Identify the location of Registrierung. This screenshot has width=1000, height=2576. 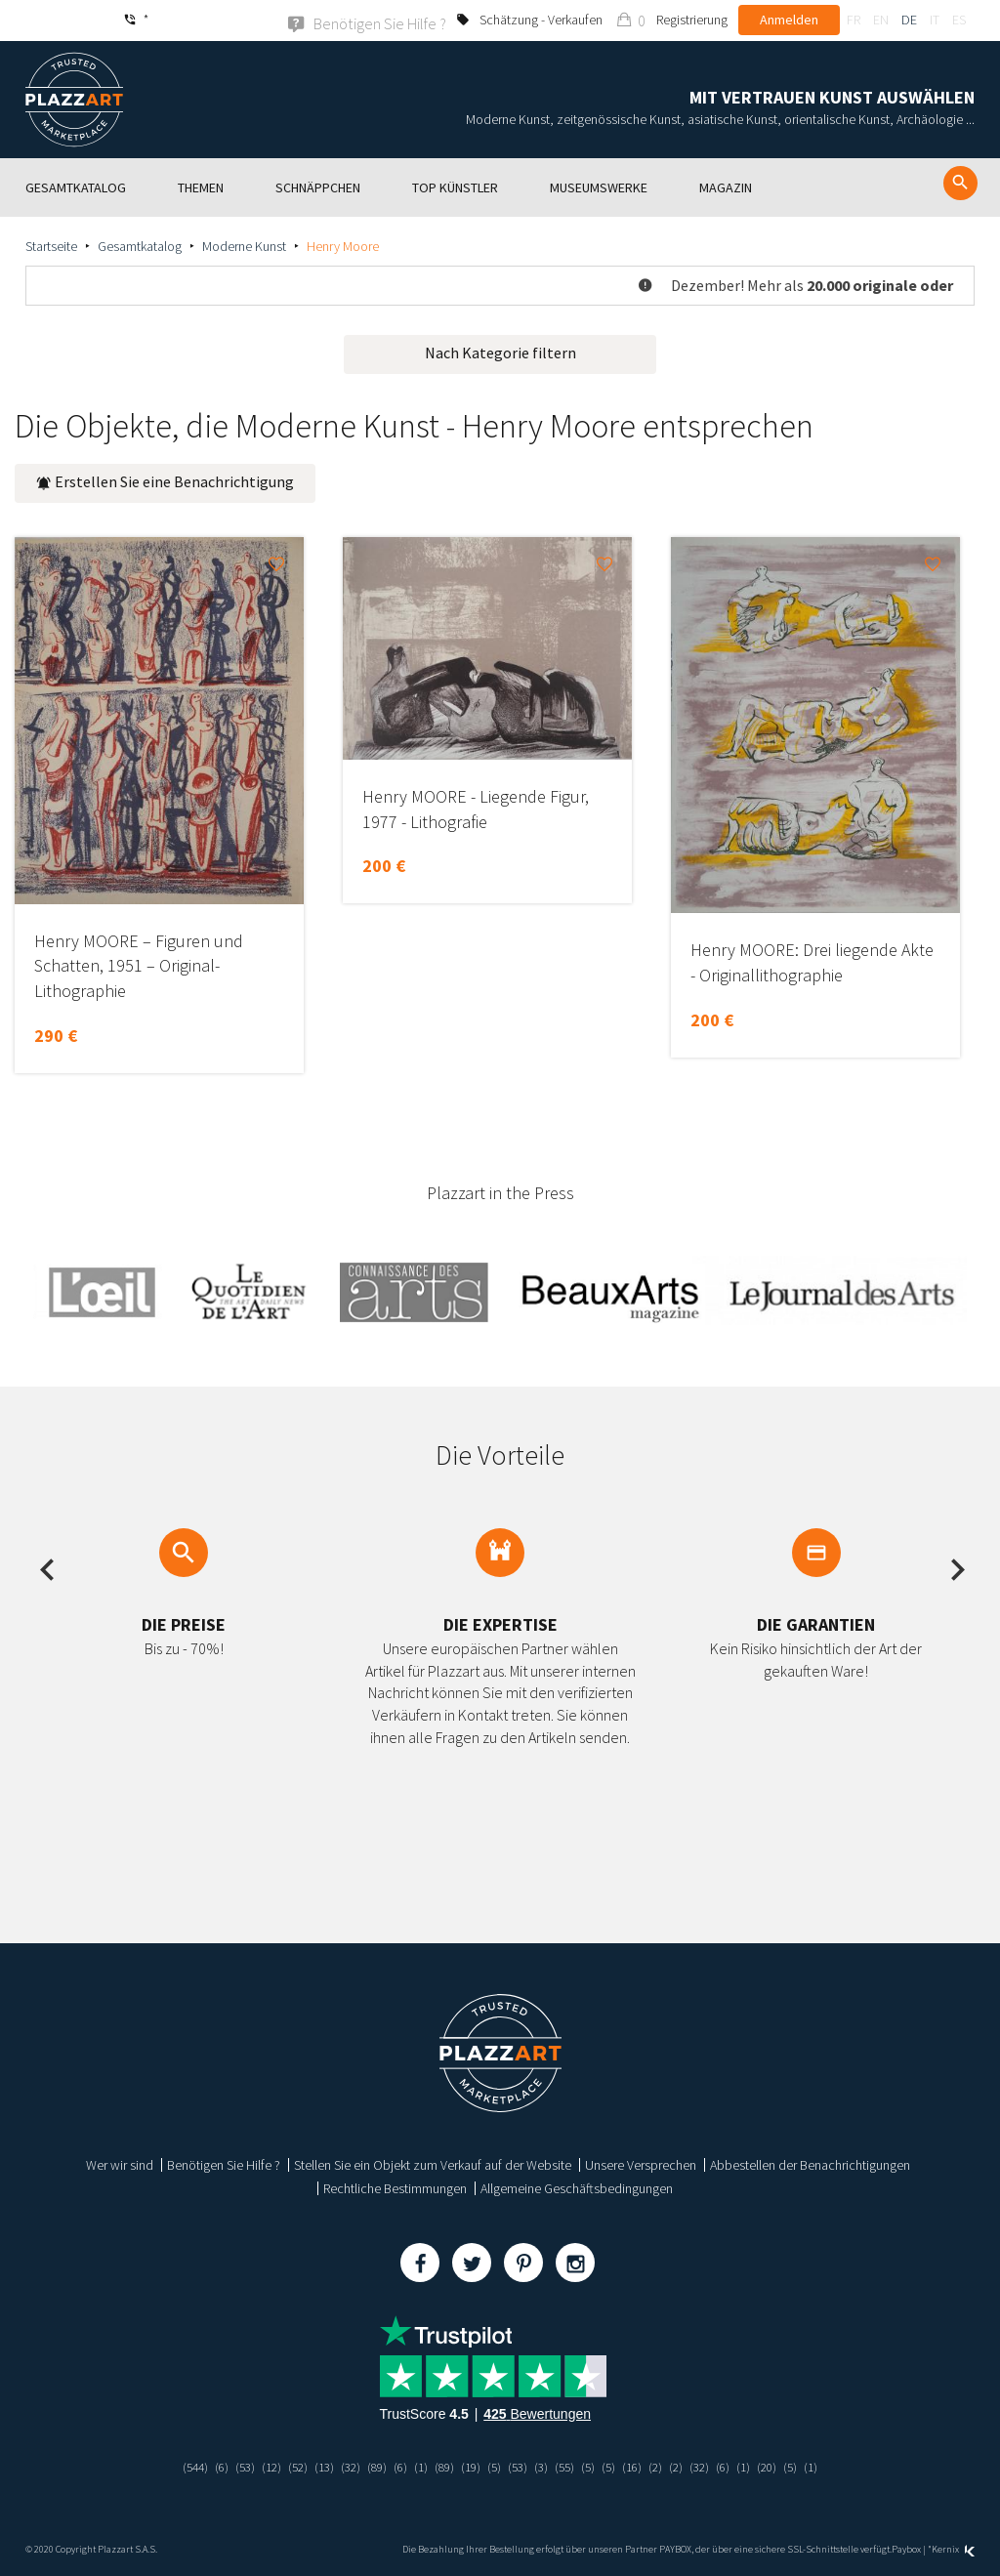
(692, 19).